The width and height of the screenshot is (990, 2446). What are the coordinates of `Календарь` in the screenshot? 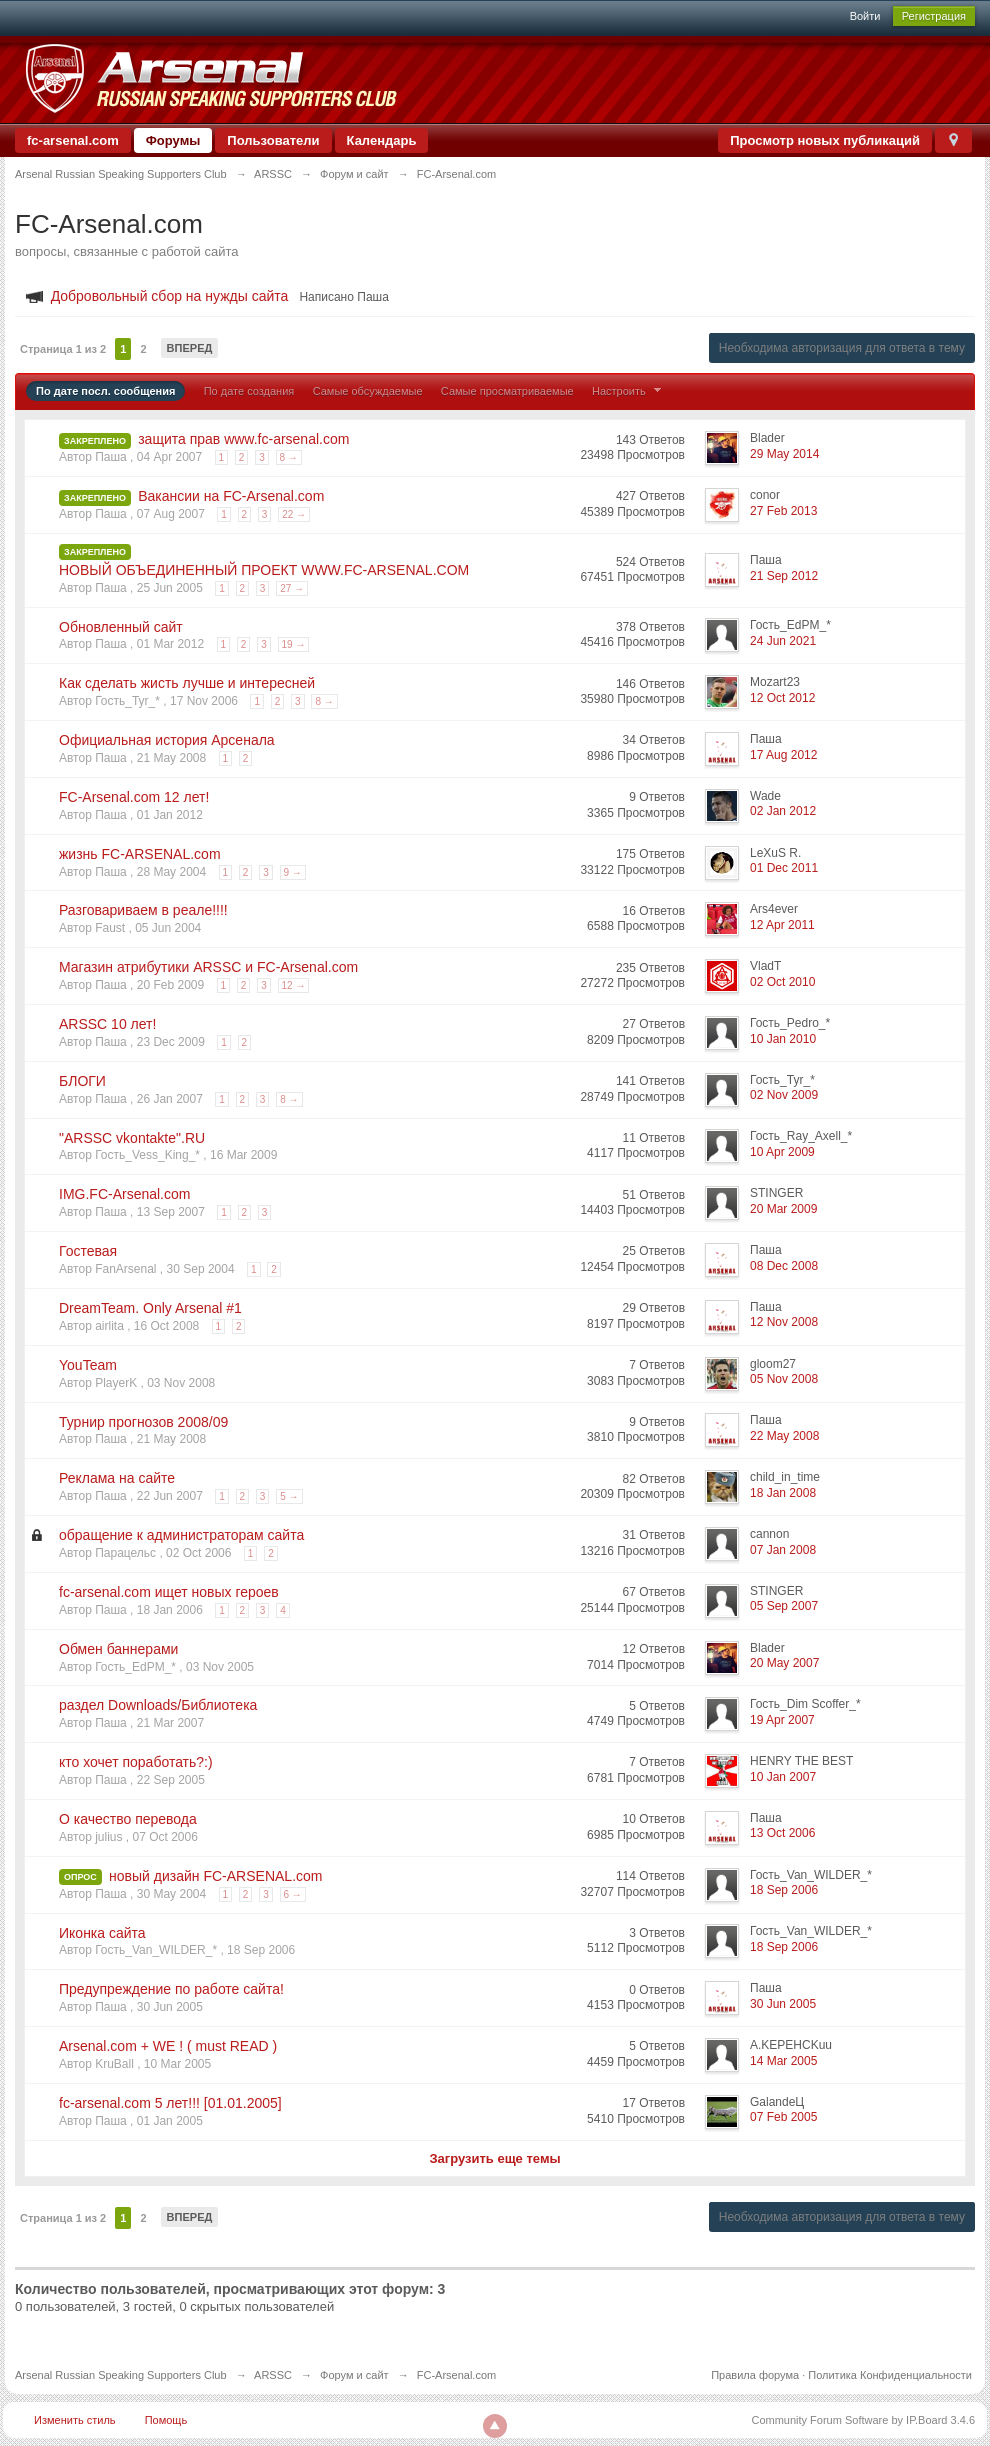 It's located at (382, 140).